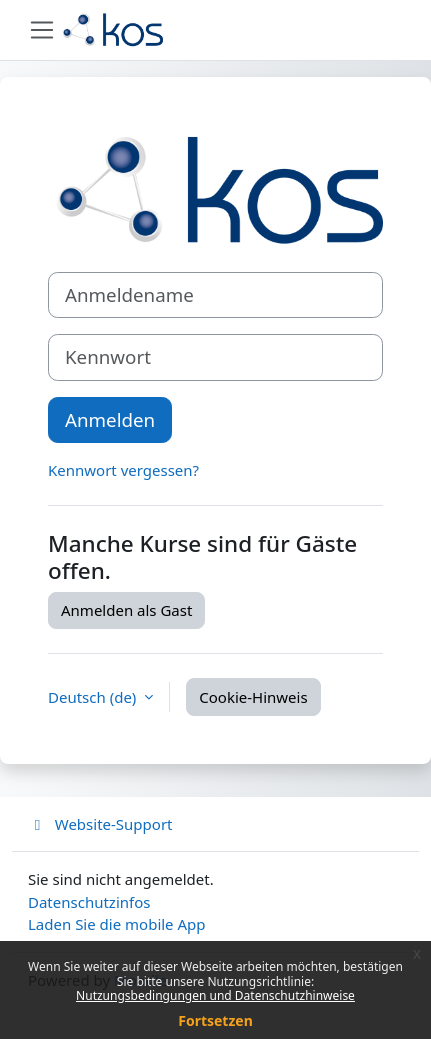 This screenshot has height=1039, width=431. I want to click on Deutsch ‎(de)‎ [button], so click(94, 697).